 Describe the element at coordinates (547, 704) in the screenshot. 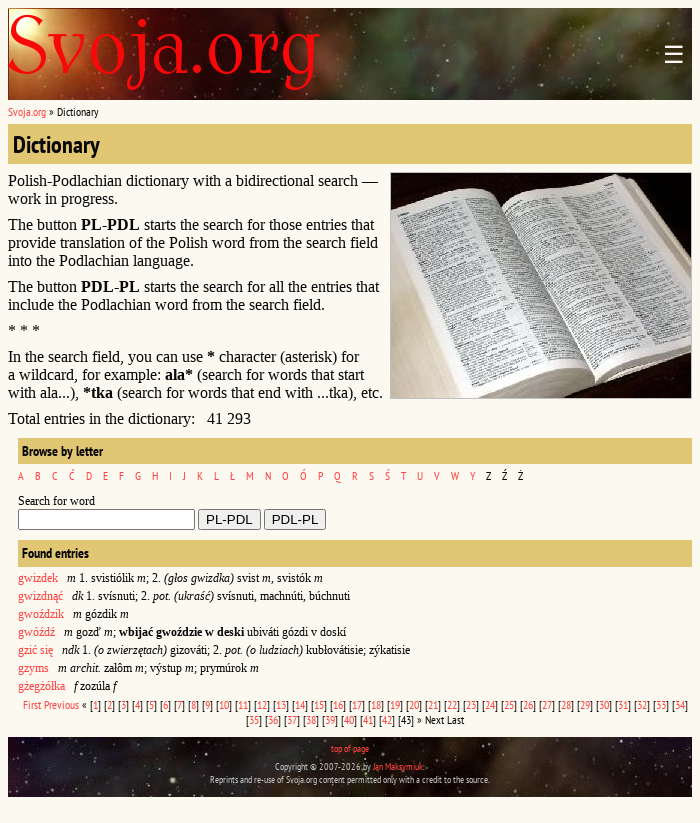

I see `27` at that location.